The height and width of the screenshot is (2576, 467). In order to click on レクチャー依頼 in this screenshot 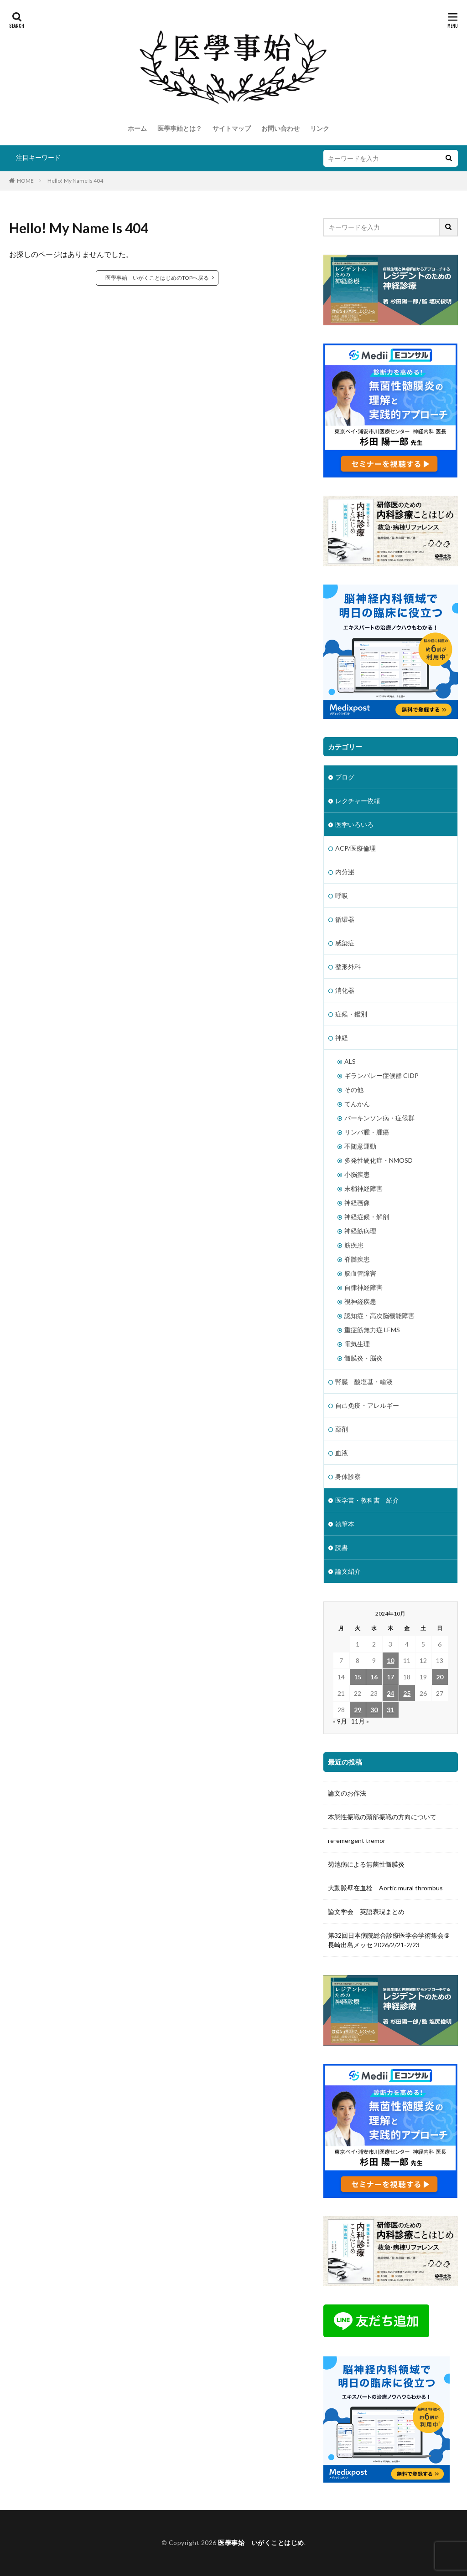, I will do `click(357, 801)`.